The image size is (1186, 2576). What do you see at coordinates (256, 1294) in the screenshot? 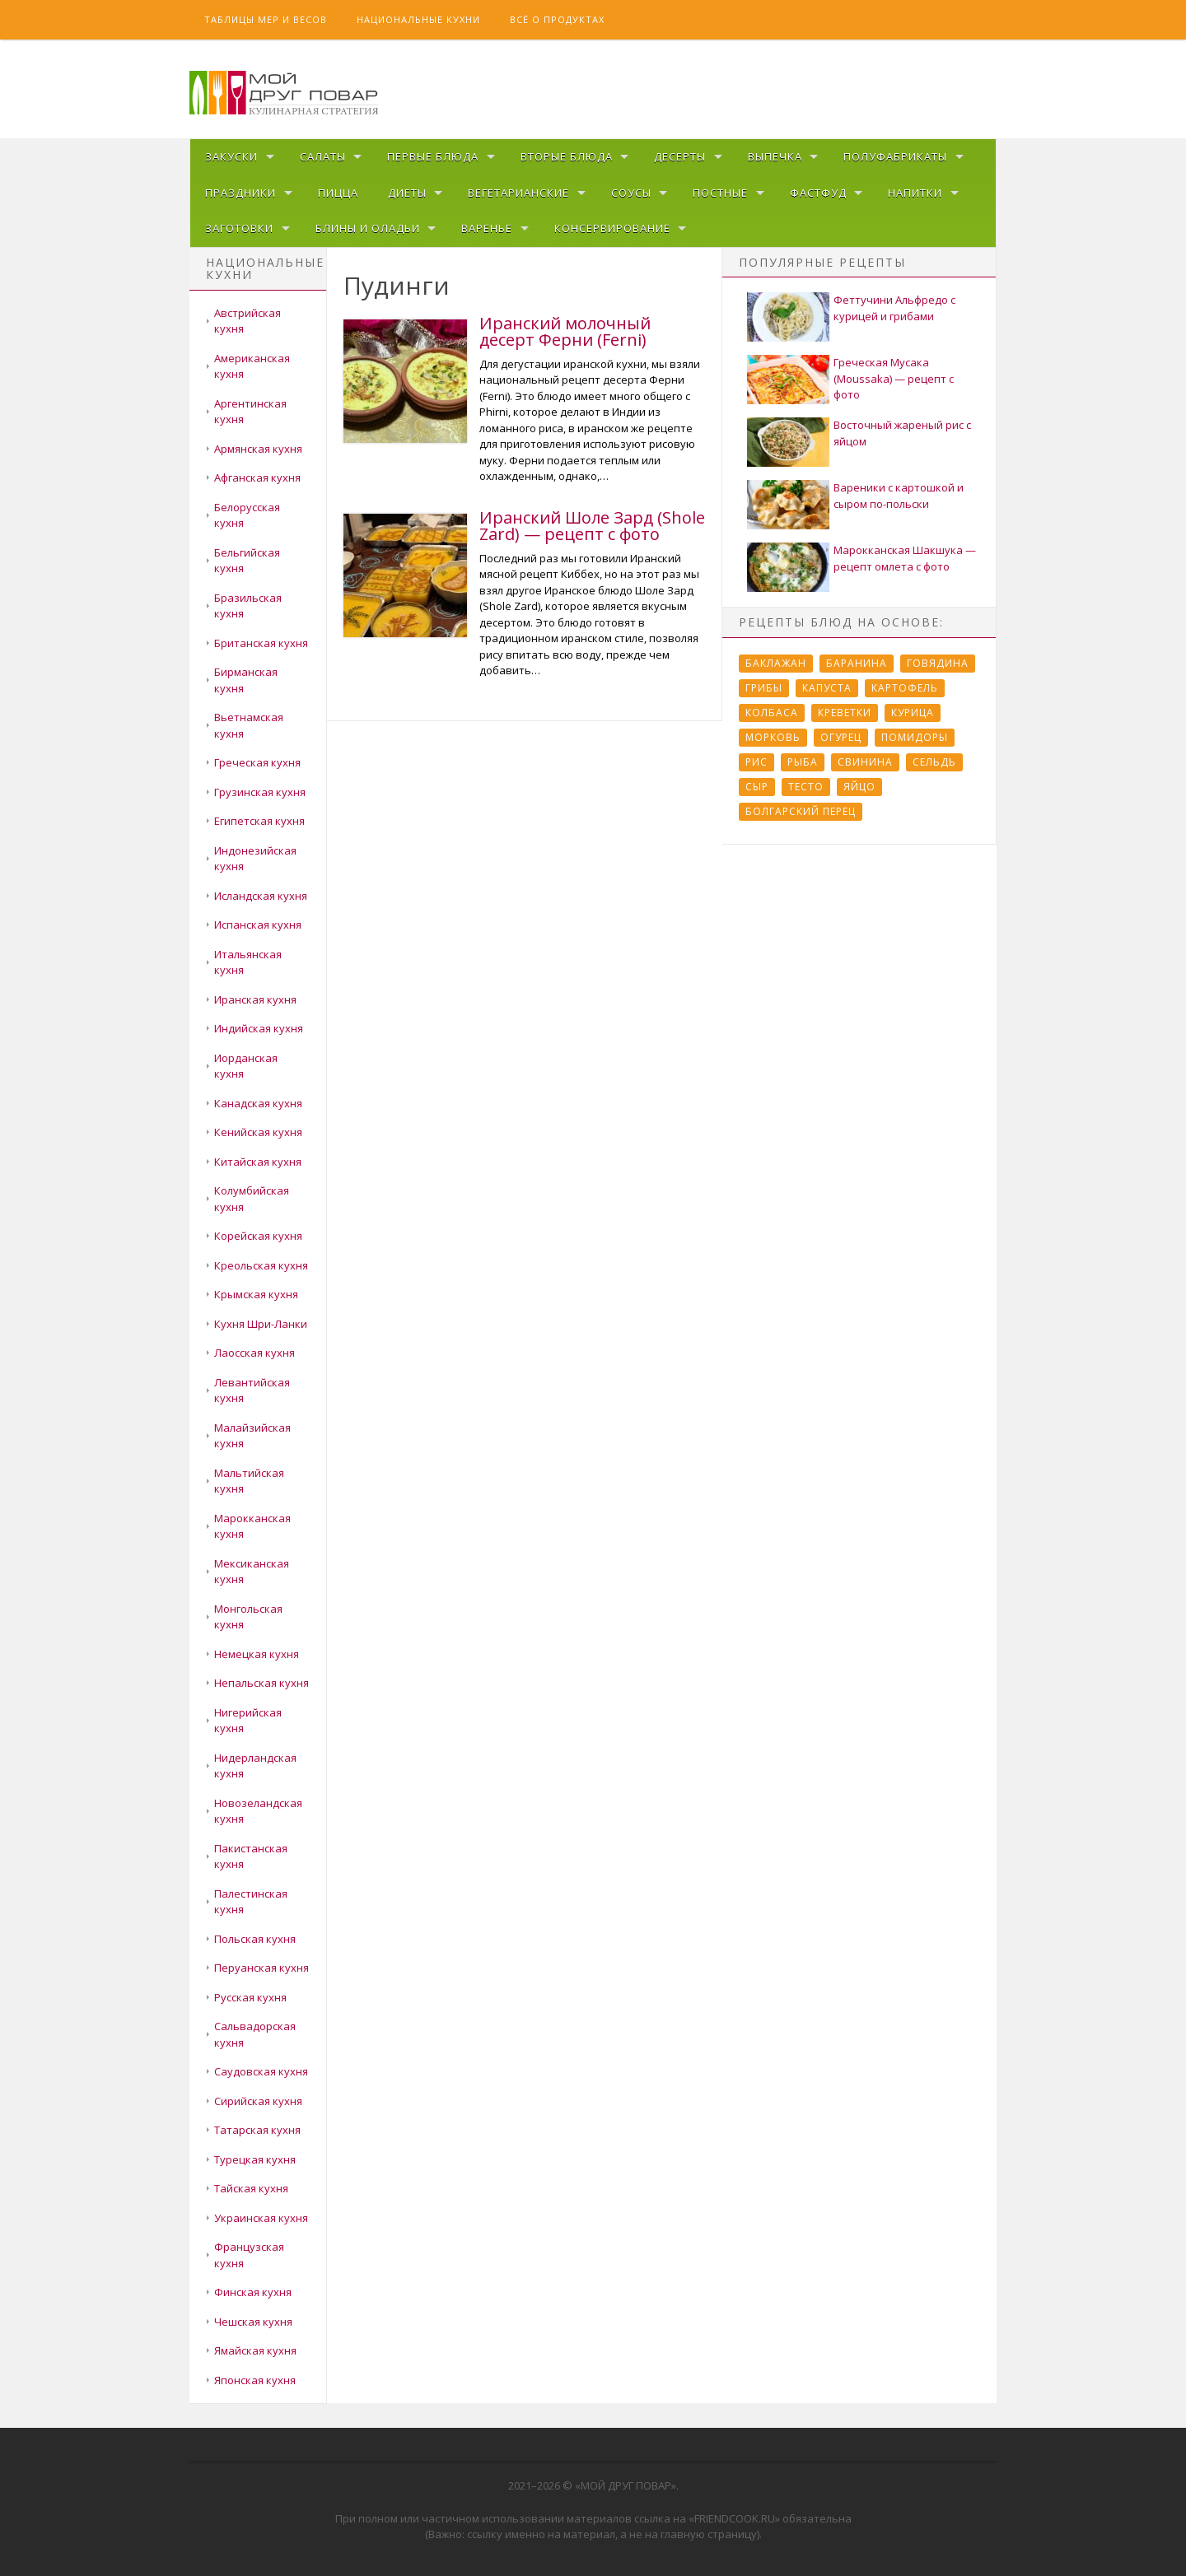
I see `Крымская кухня` at bounding box center [256, 1294].